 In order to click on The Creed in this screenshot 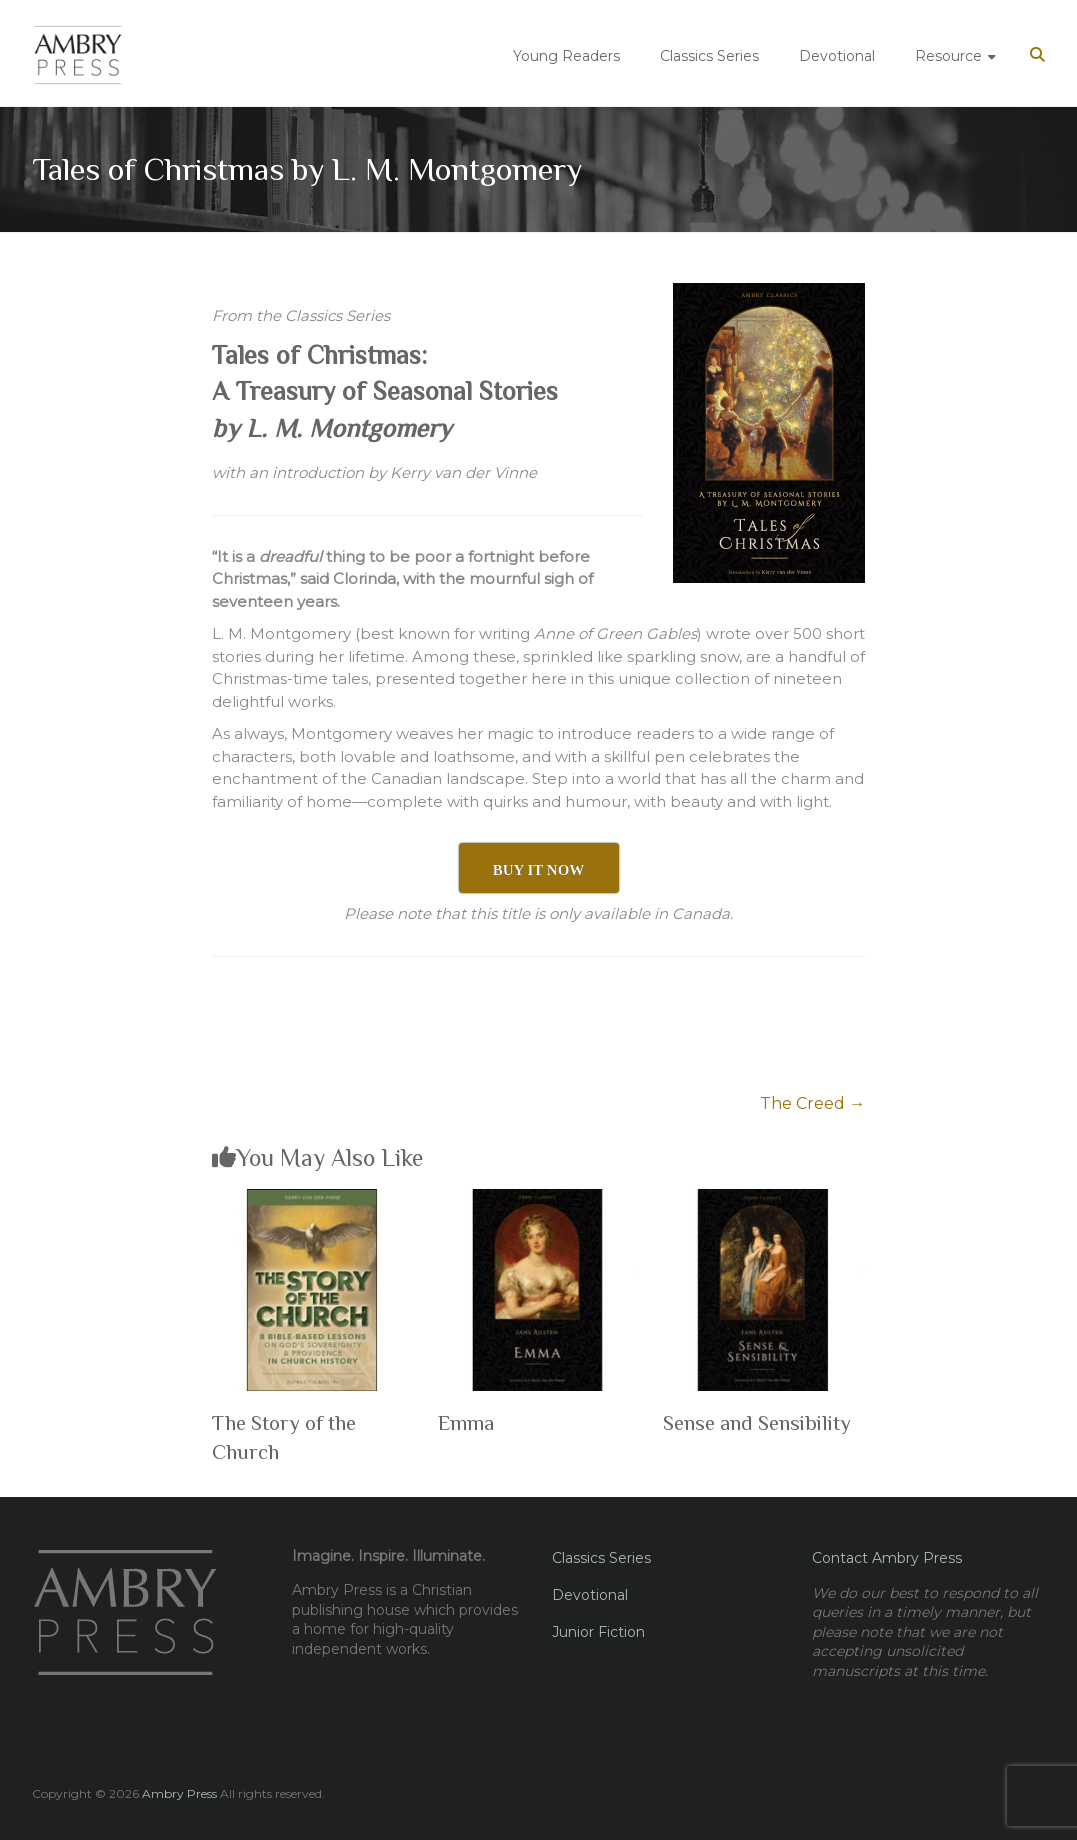, I will do `click(812, 1103)`.